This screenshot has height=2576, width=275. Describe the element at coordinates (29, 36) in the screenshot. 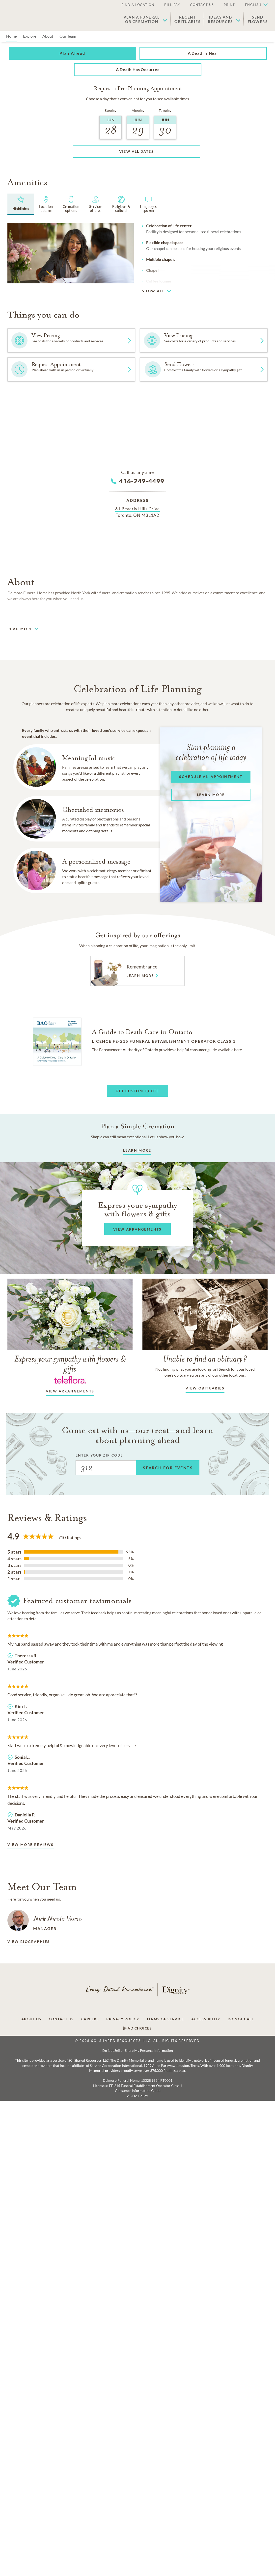

I see `Explore` at that location.